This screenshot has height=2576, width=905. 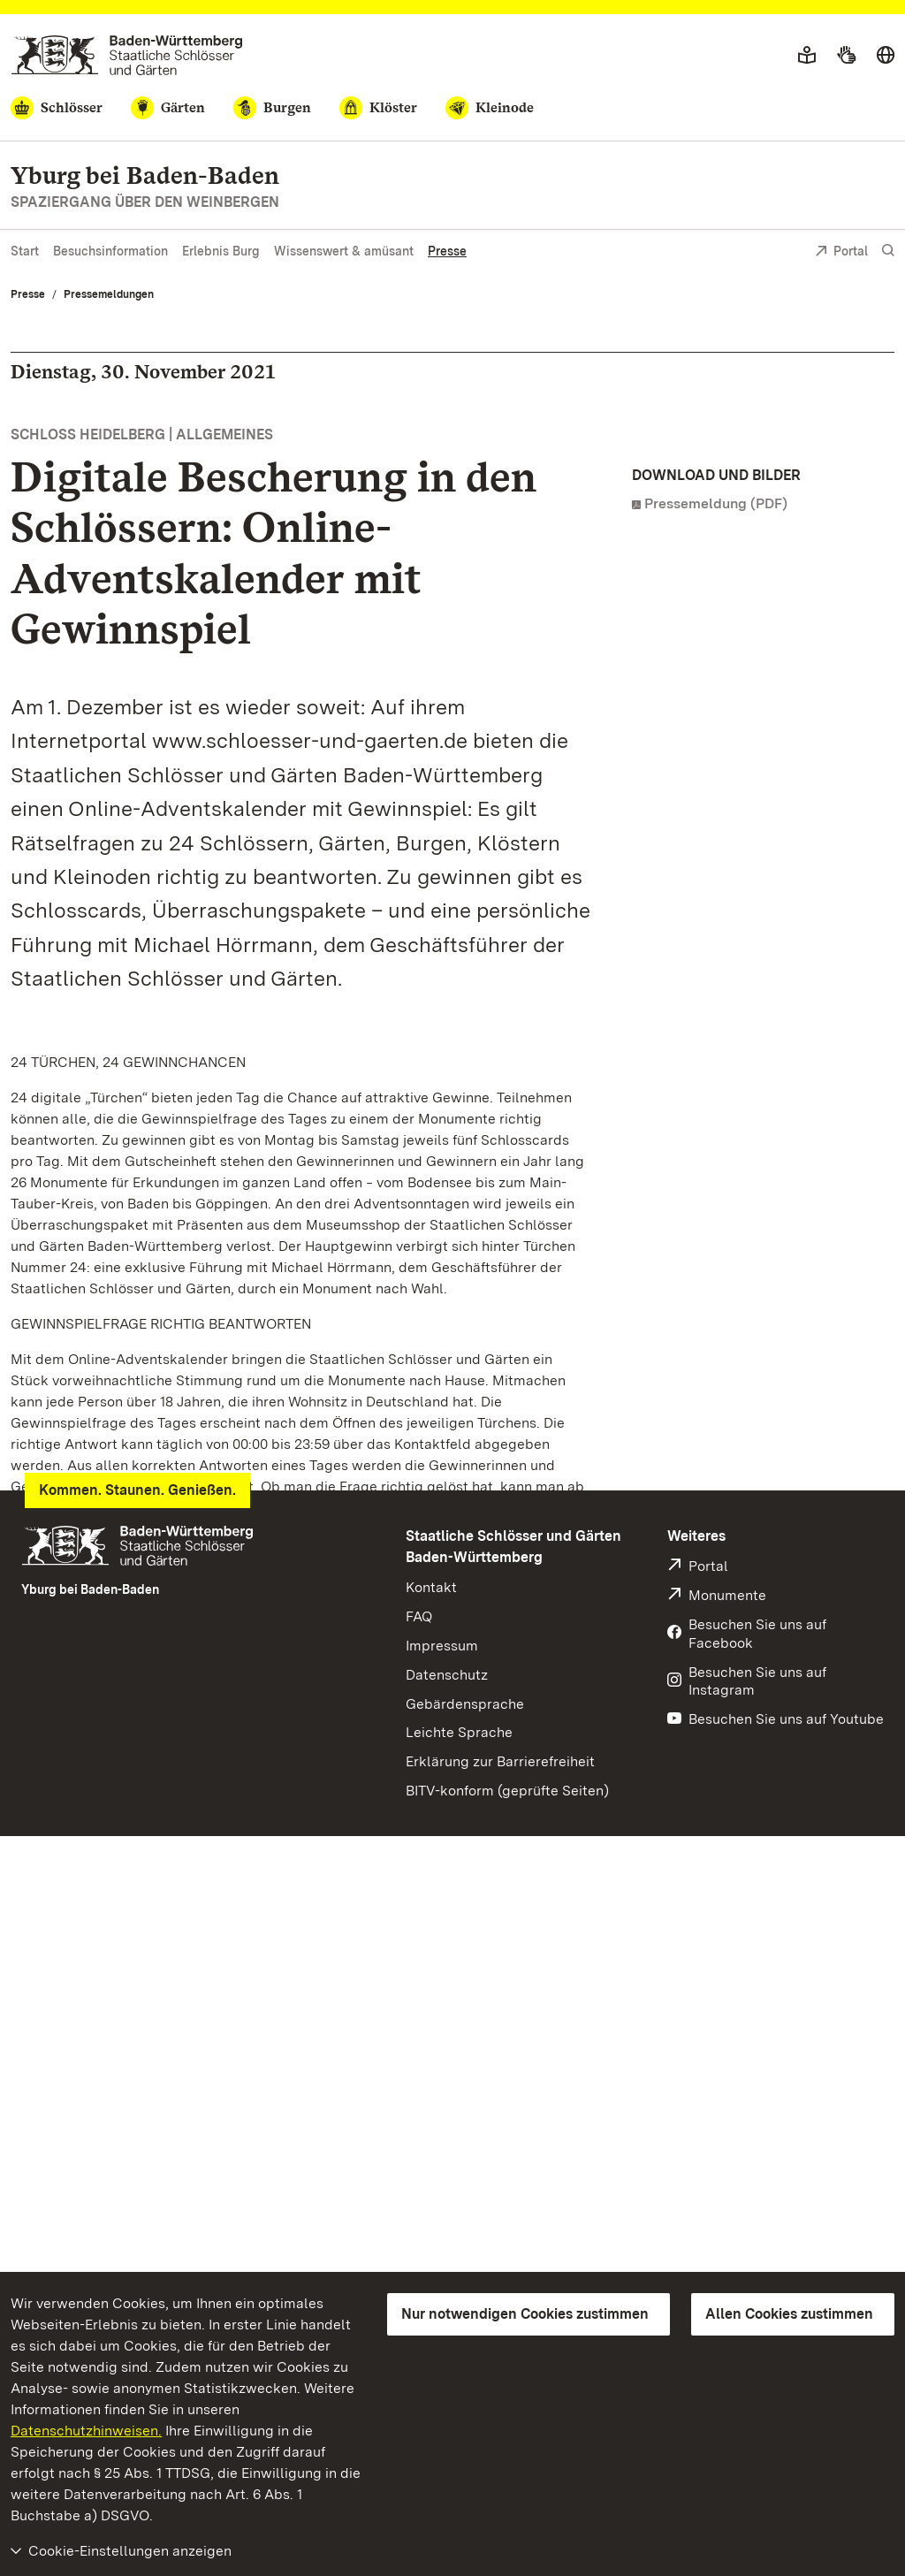 I want to click on Datenschutzhinweisen., so click(x=86, y=2430).